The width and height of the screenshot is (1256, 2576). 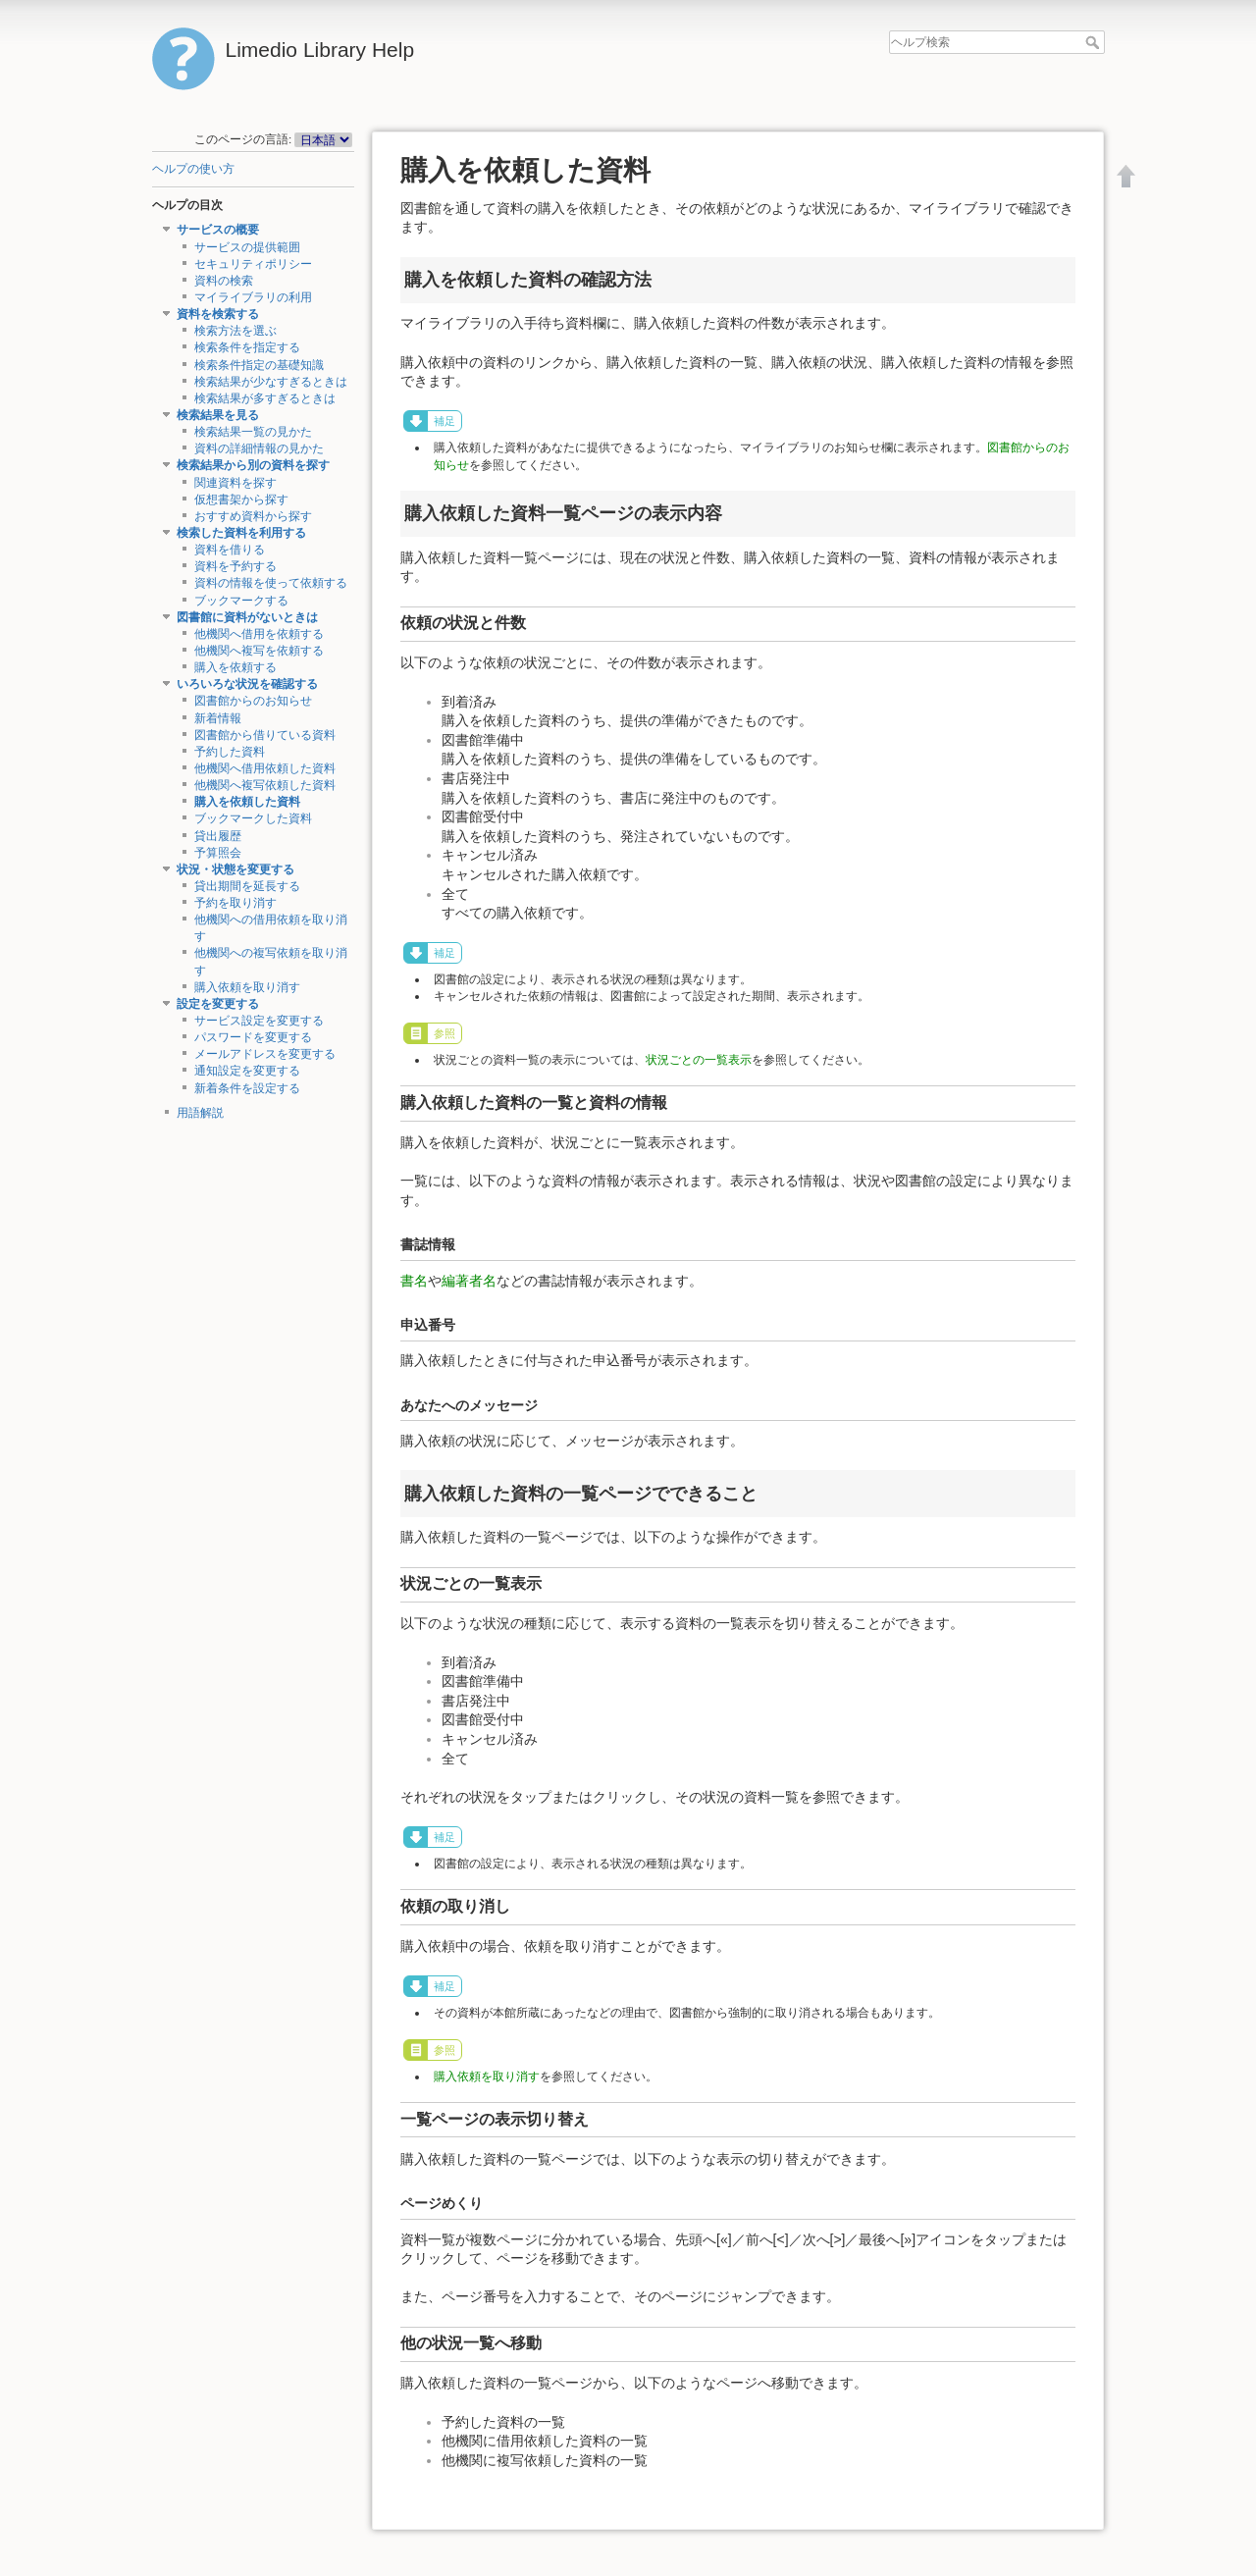 What do you see at coordinates (229, 752) in the screenshot?
I see `予約した資料` at bounding box center [229, 752].